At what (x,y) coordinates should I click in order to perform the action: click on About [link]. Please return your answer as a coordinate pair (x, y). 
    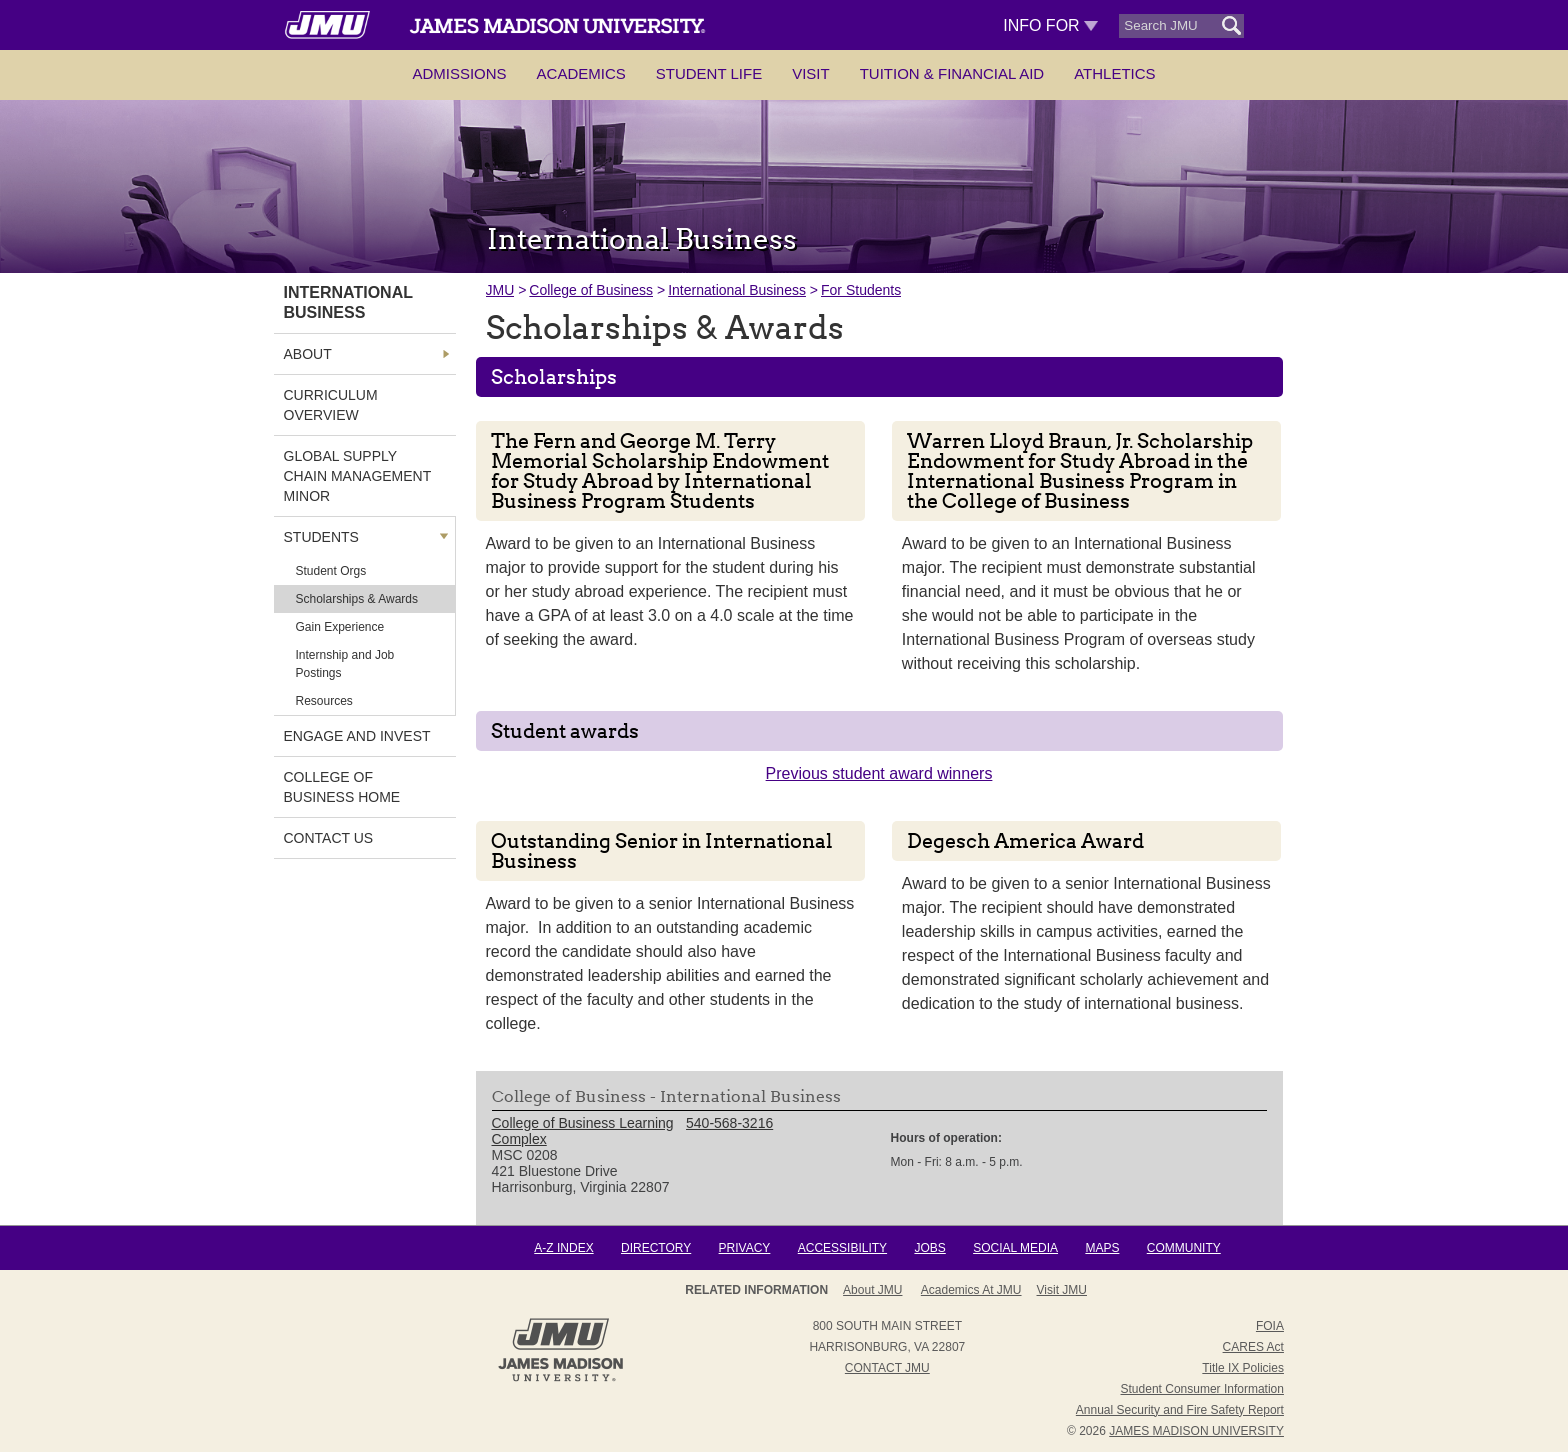
    Looking at the image, I should click on (308, 354).